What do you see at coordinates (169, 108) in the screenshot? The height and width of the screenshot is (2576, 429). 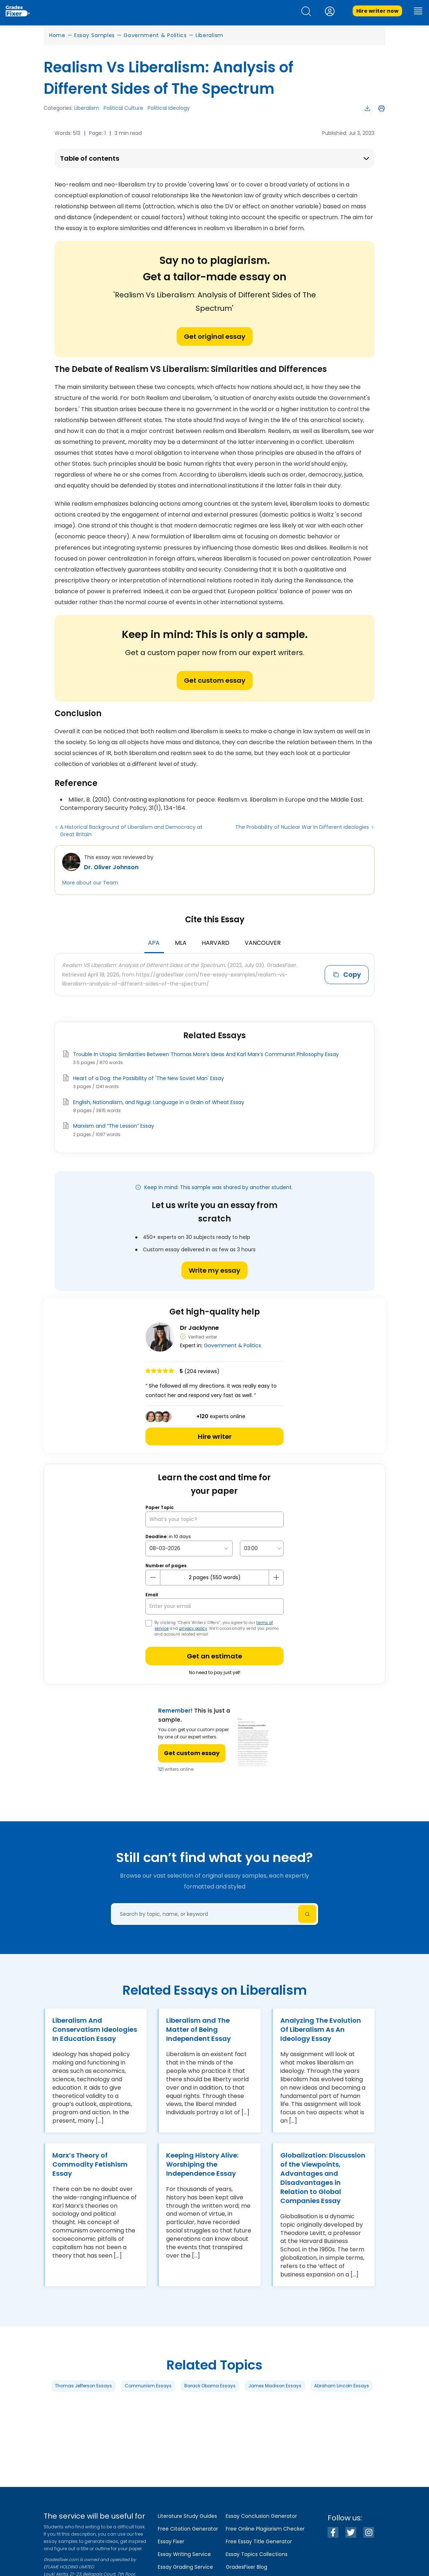 I see `Political Ideology` at bounding box center [169, 108].